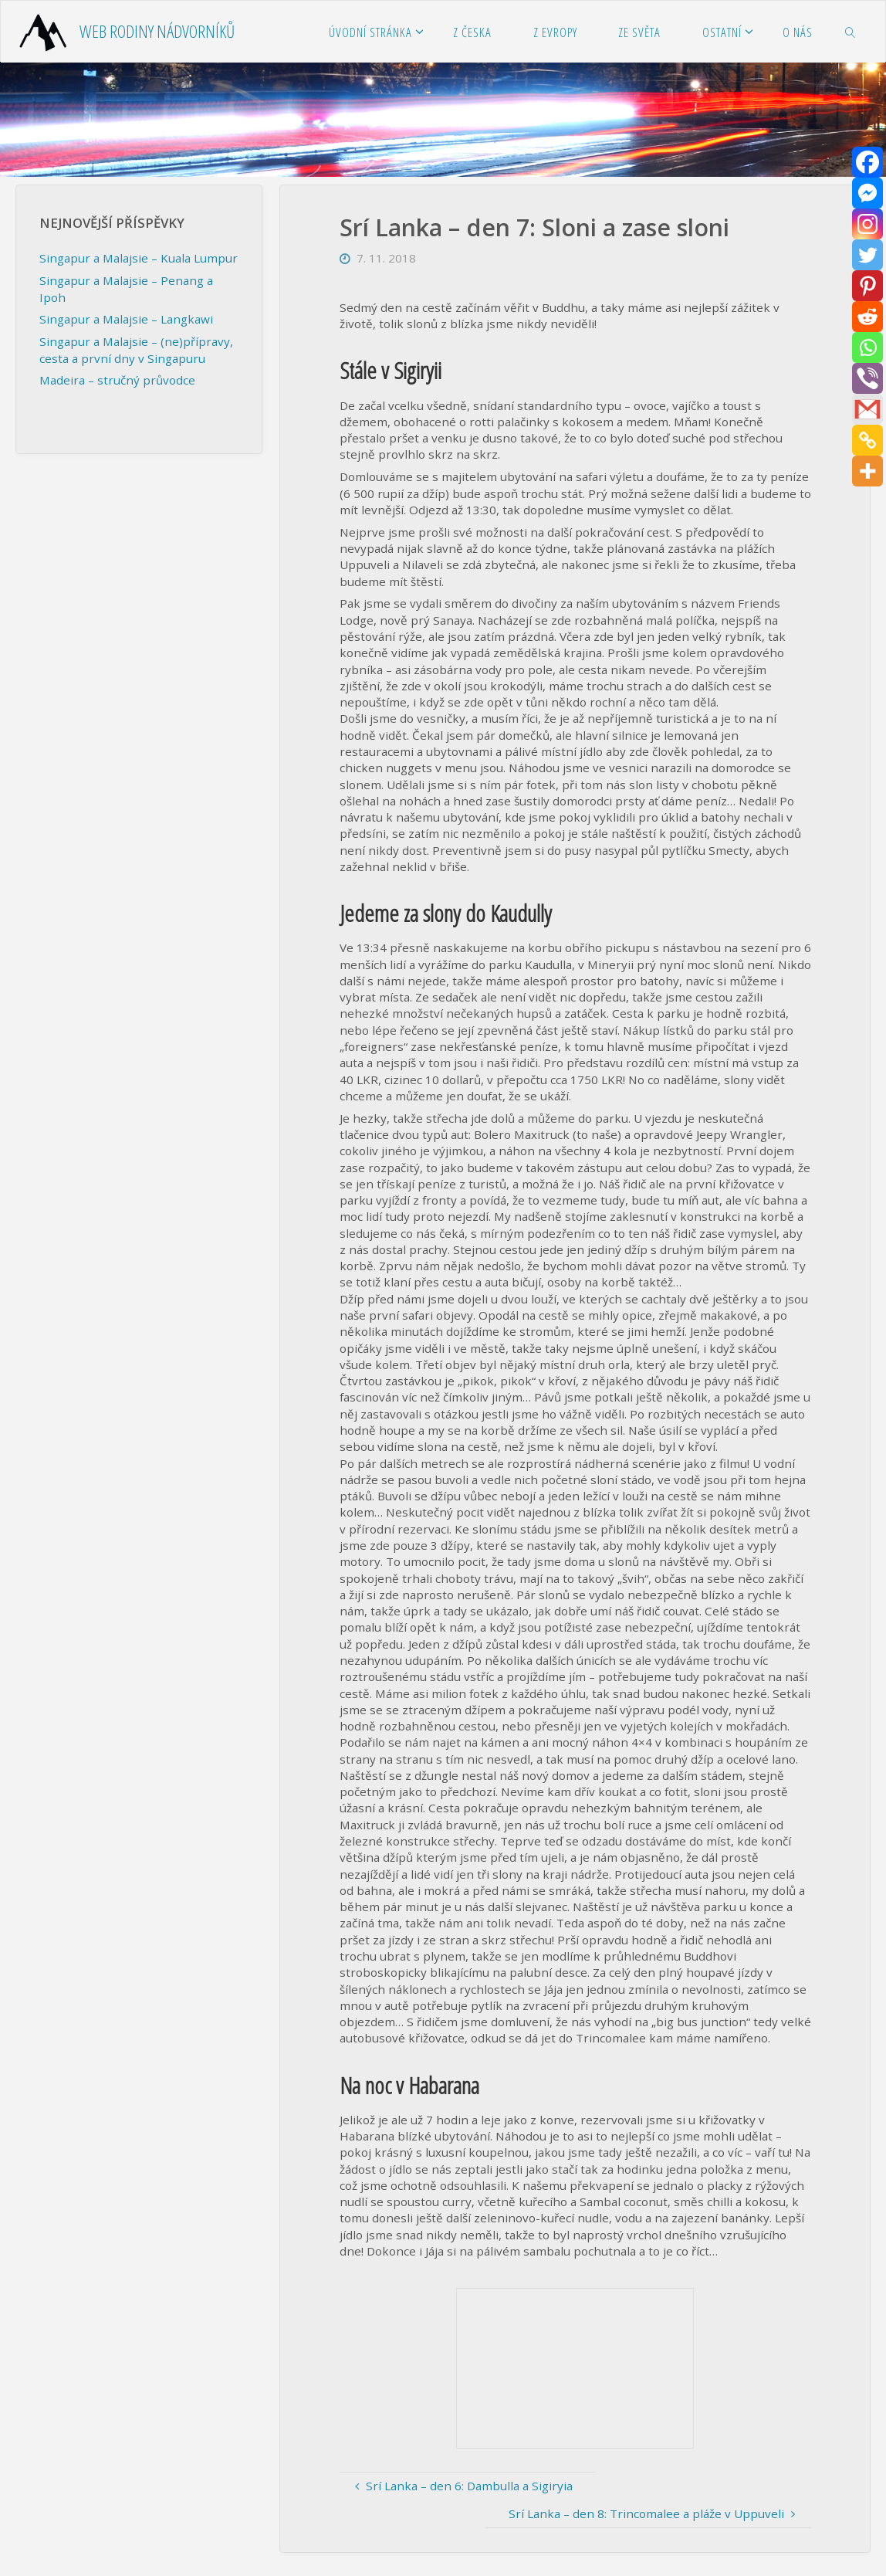  I want to click on [Facebook Messenger], so click(867, 193).